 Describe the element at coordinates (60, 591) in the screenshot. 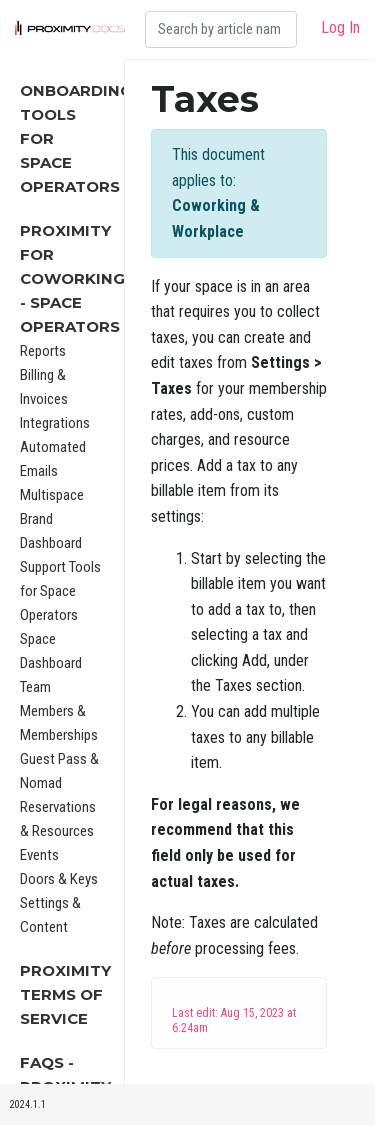

I see `Support Tools for Space Operators` at that location.